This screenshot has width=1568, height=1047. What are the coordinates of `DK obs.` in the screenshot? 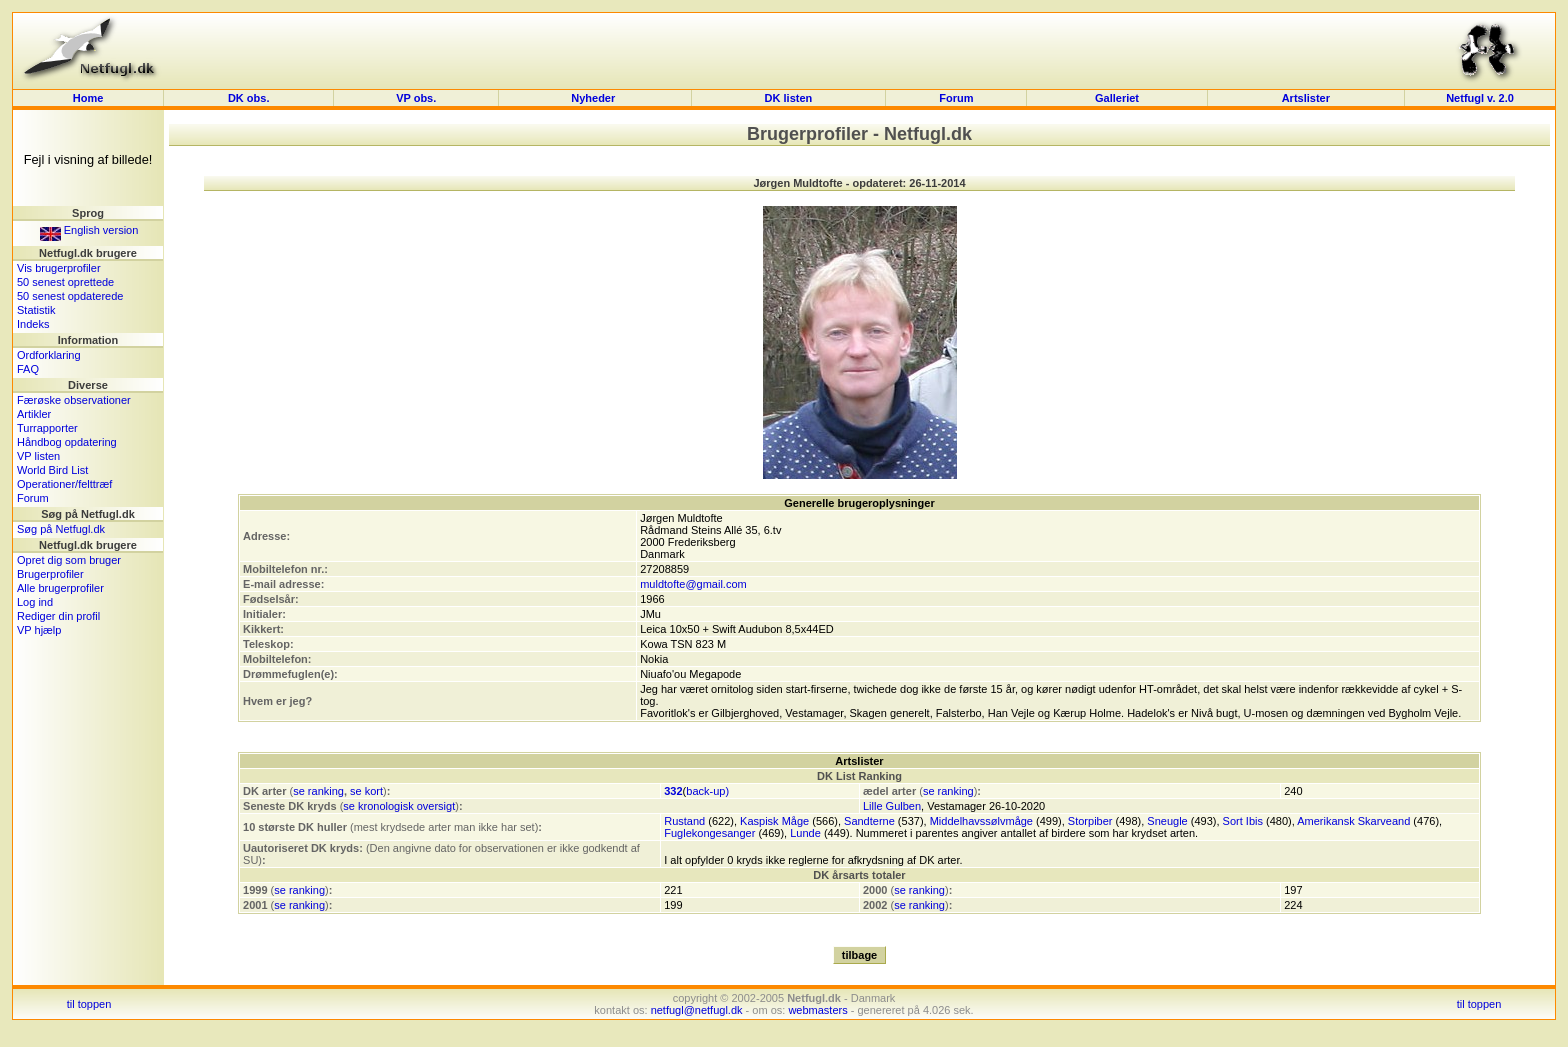 It's located at (249, 98).